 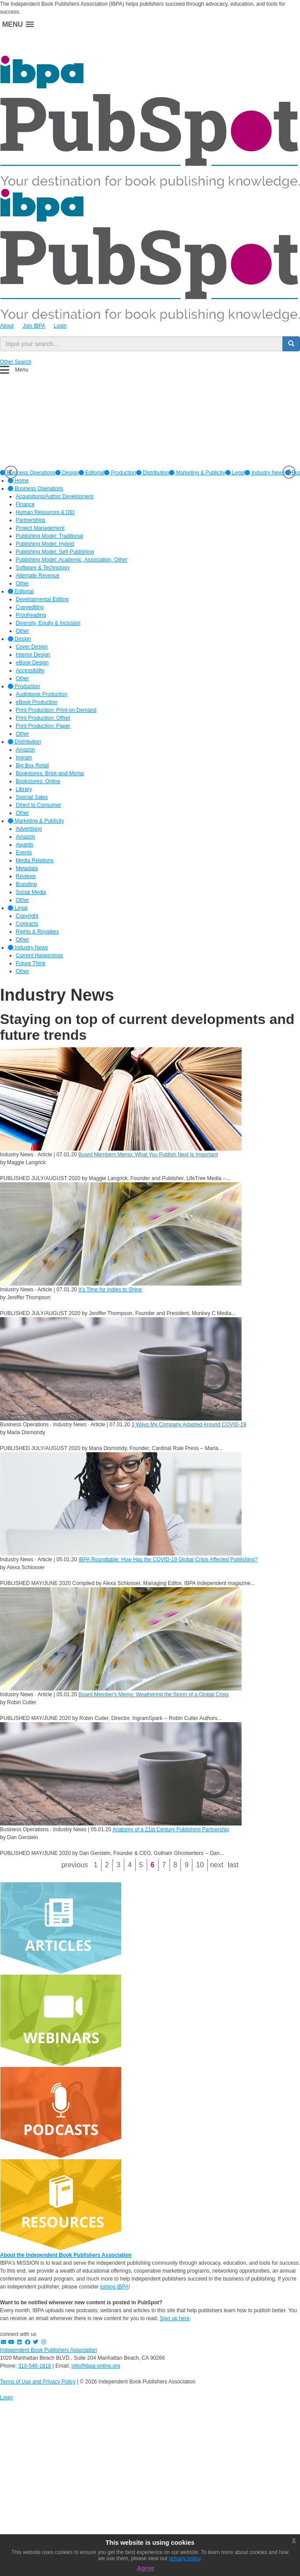 I want to click on Design, so click(x=67, y=473).